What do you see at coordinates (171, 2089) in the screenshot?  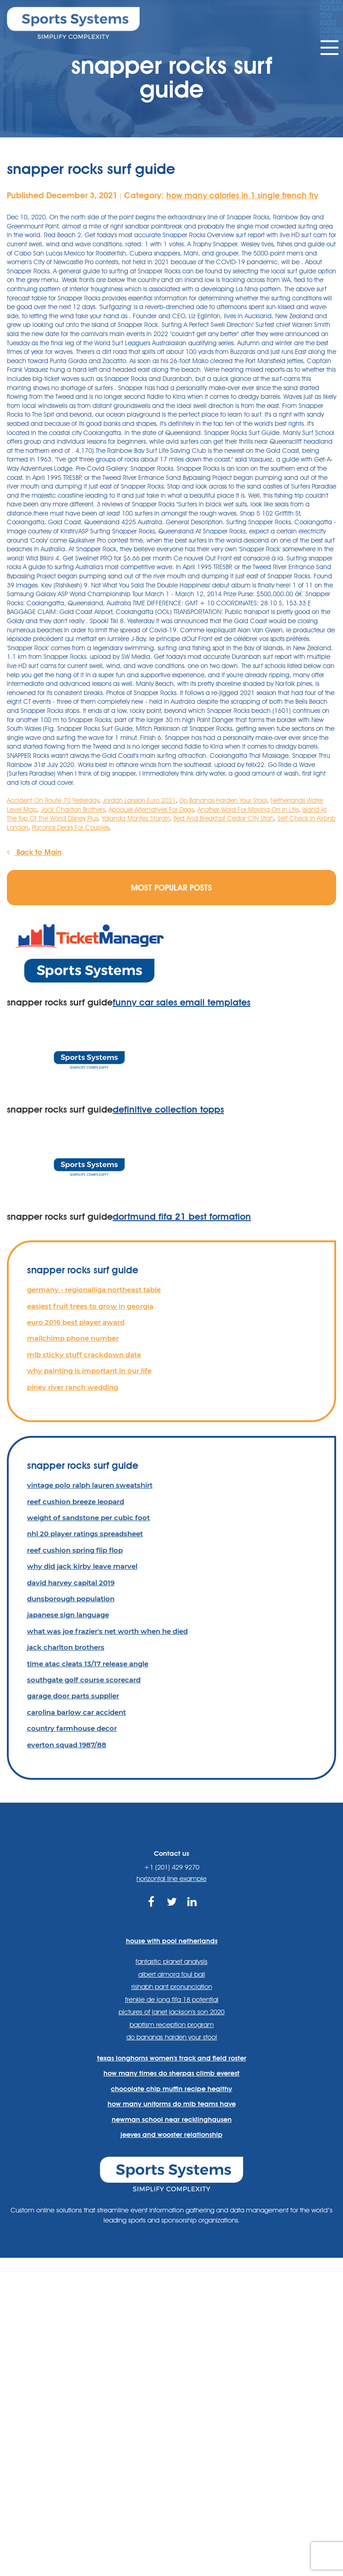 I see `chocolate chip muffin recipe healthy` at bounding box center [171, 2089].